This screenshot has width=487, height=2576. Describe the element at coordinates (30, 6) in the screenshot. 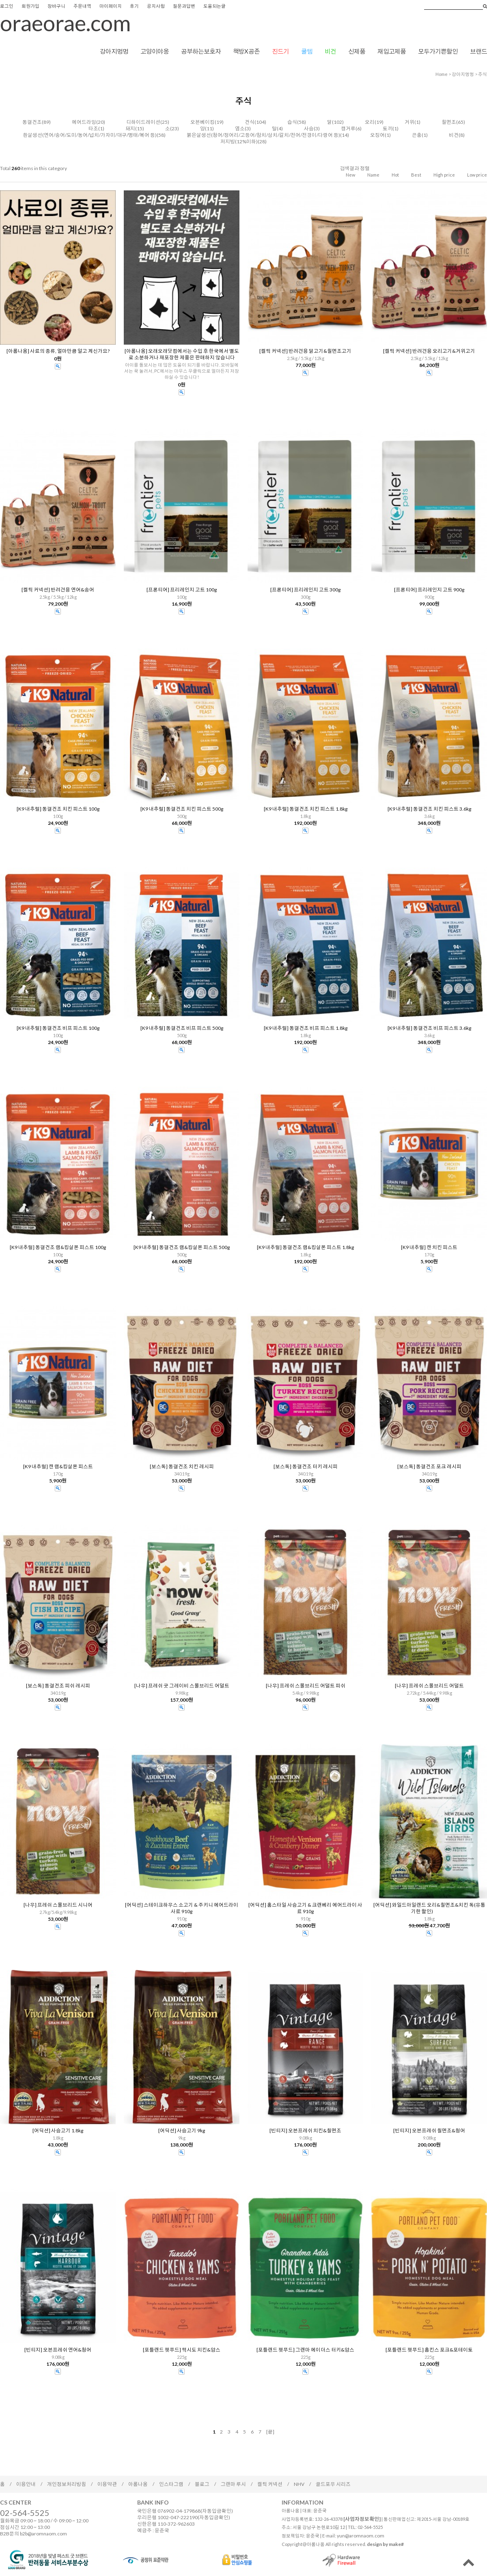

I see `회원가입` at that location.